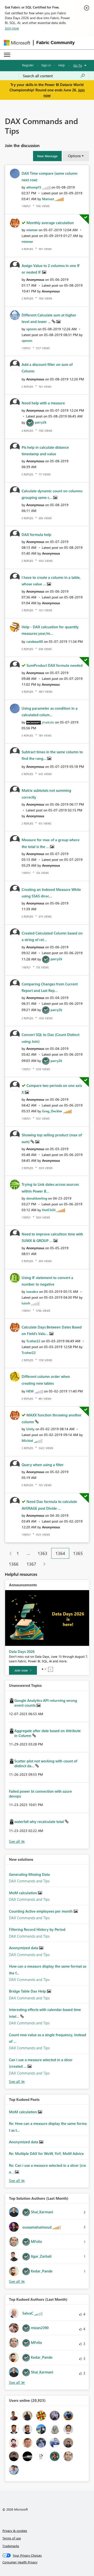  Describe the element at coordinates (12, 28) in the screenshot. I see `Join now` at that location.